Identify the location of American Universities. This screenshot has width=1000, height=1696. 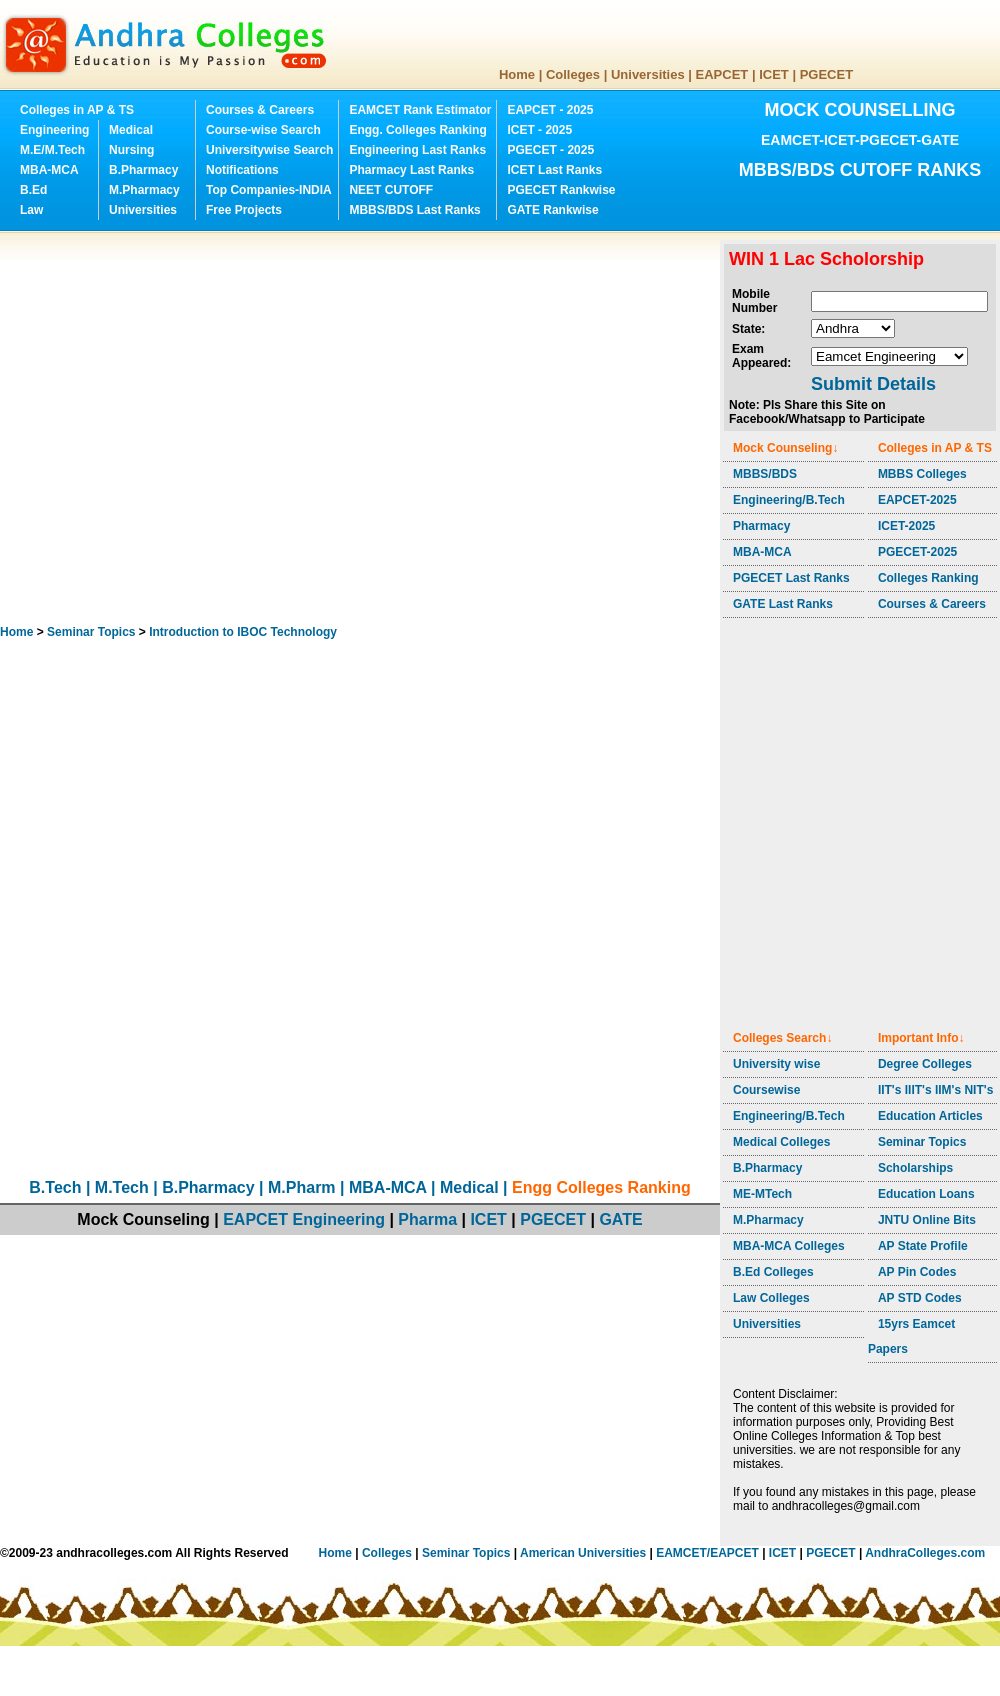
(583, 1553).